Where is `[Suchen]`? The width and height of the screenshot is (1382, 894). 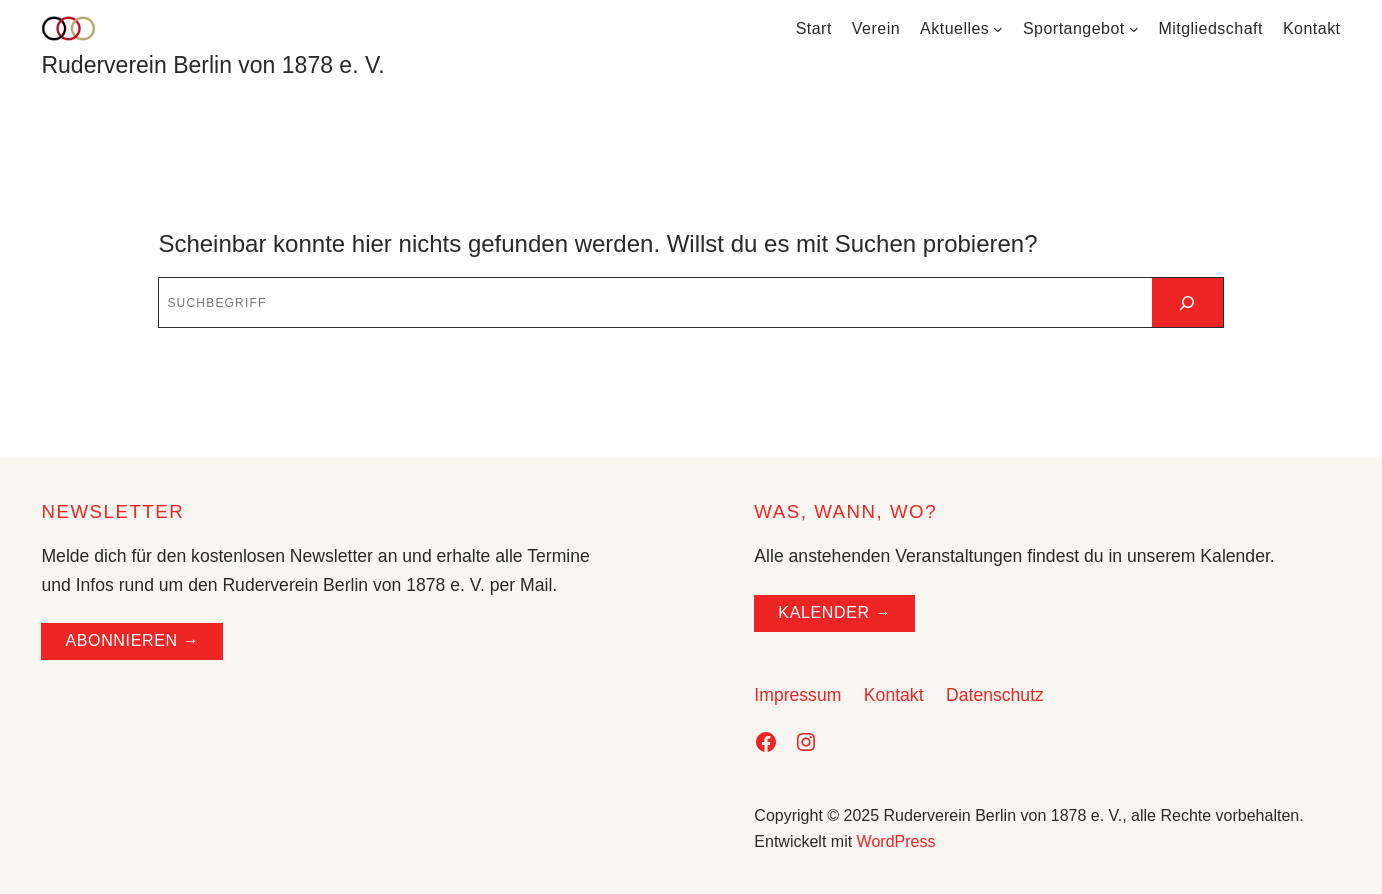 [Suchen] is located at coordinates (1187, 302).